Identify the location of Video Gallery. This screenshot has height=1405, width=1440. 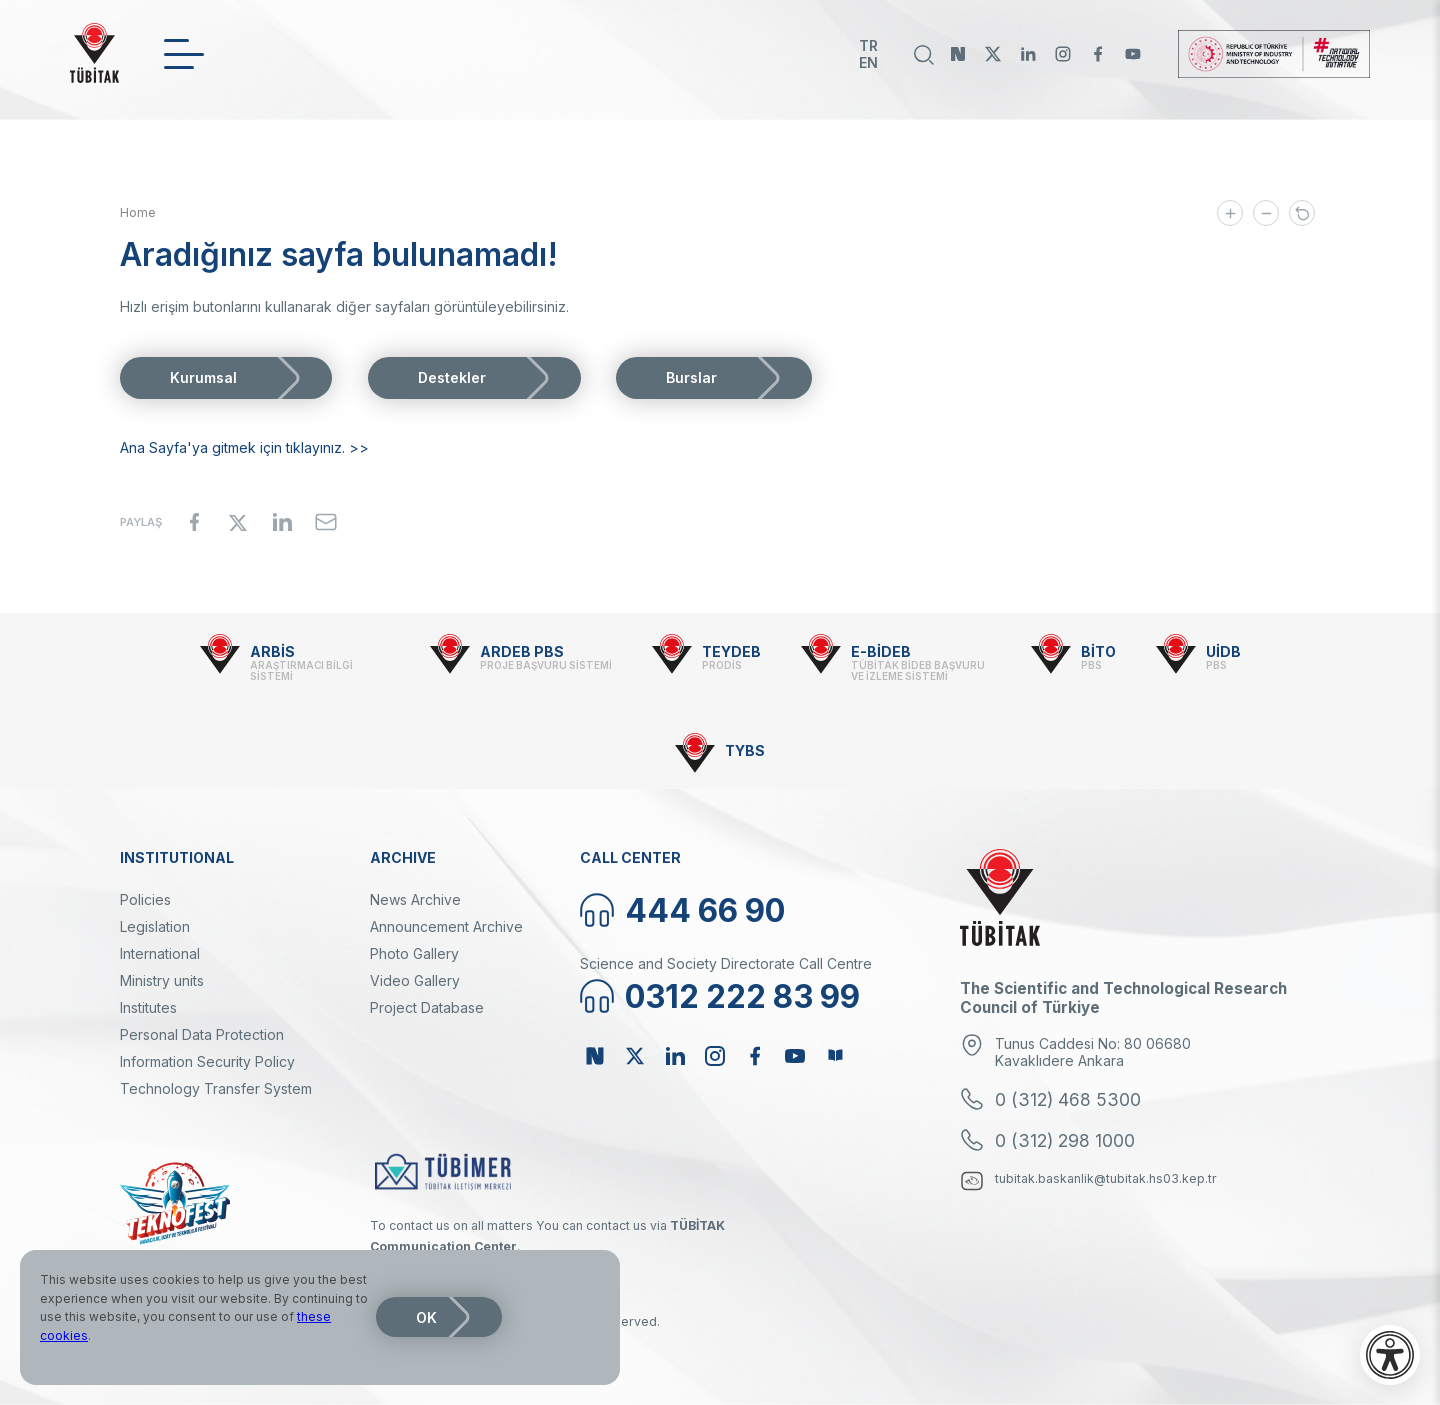
(415, 980).